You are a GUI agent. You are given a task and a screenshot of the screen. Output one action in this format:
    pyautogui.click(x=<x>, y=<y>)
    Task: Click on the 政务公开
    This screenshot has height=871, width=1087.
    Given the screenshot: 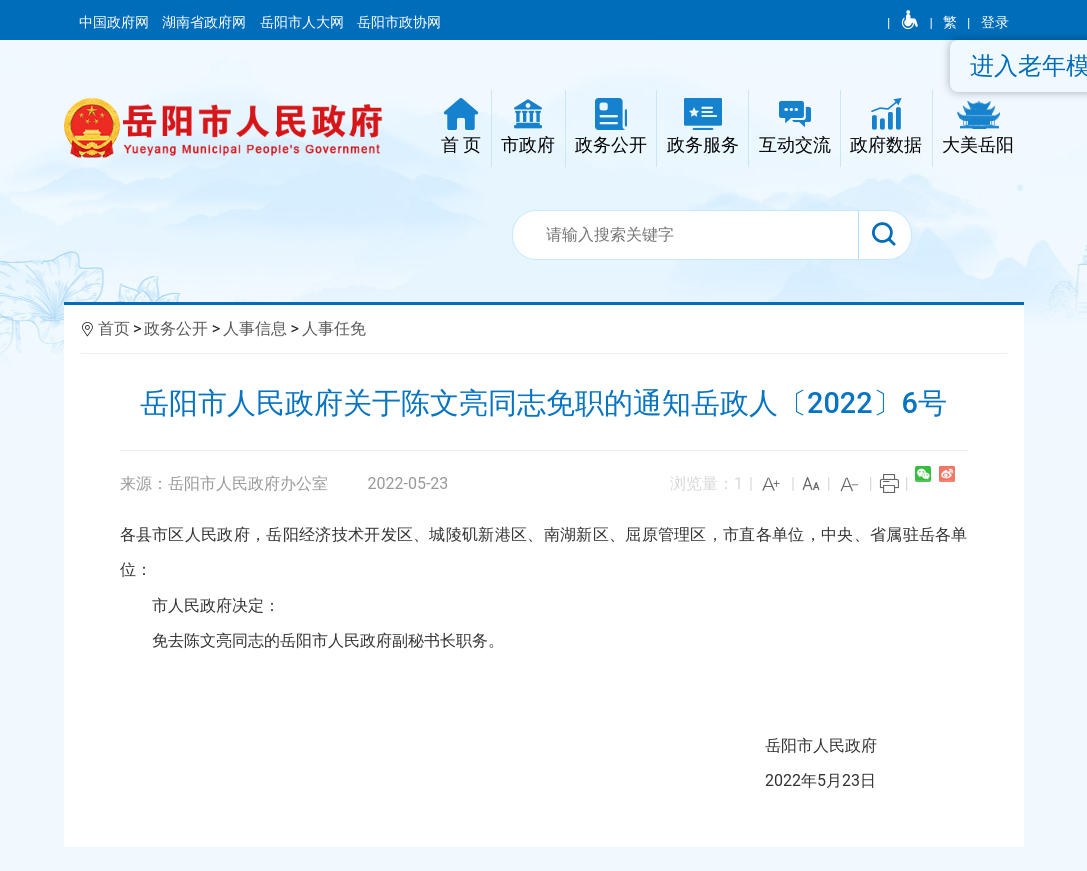 What is the action you would take?
    pyautogui.click(x=176, y=328)
    